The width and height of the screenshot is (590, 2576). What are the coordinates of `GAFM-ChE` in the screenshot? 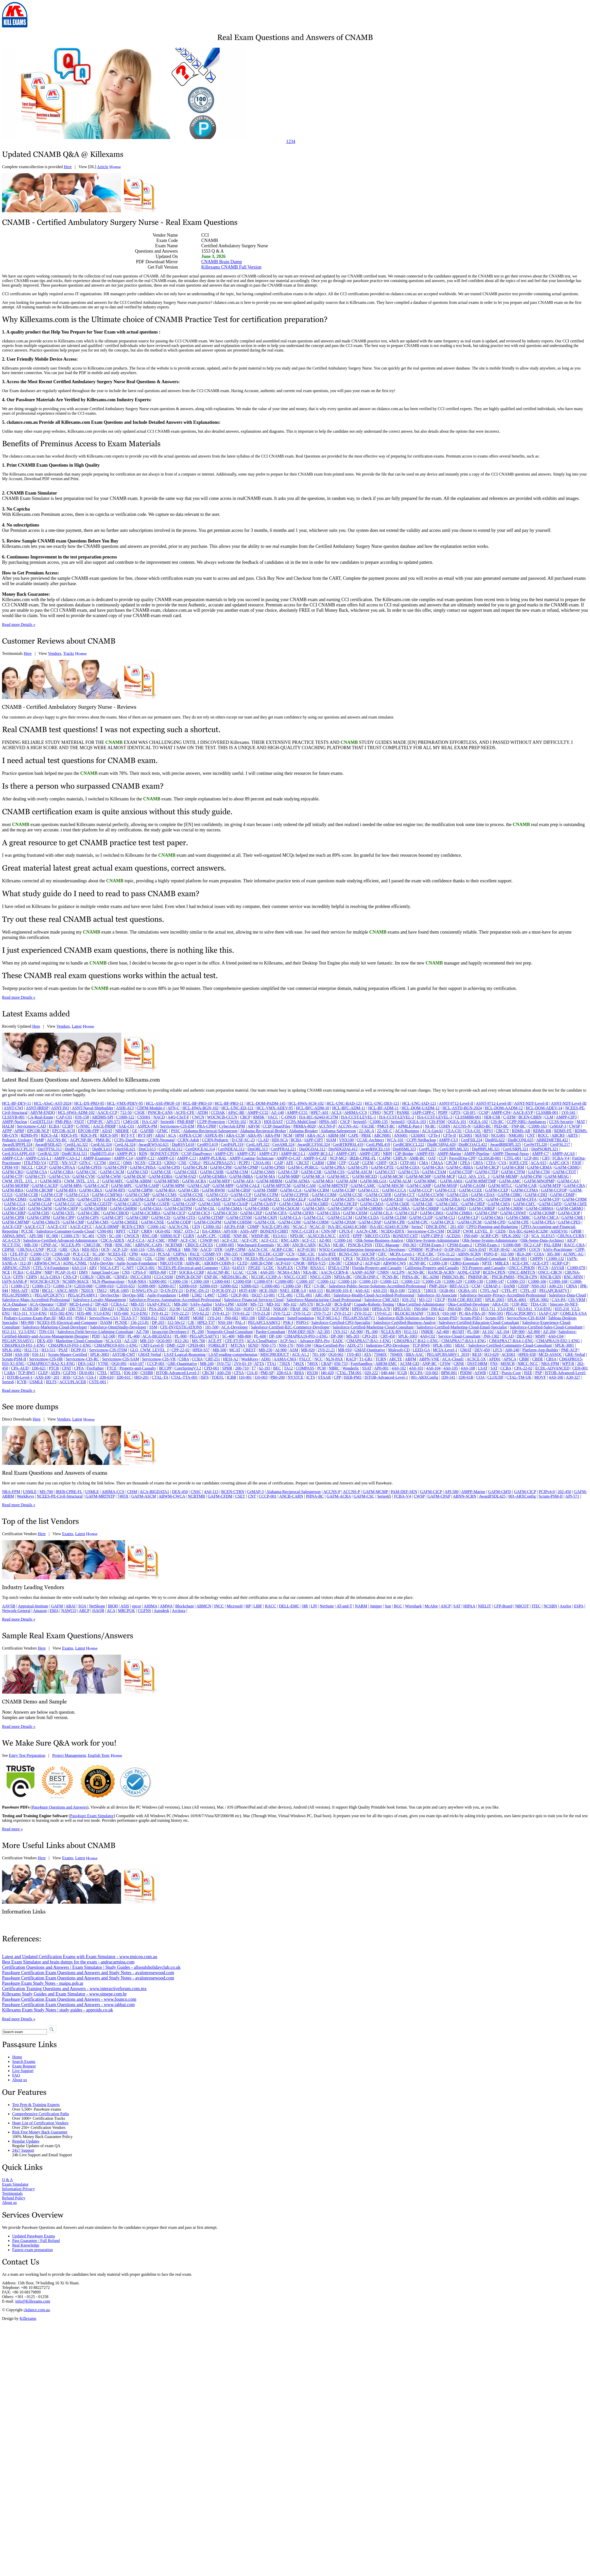 It's located at (422, 1204).